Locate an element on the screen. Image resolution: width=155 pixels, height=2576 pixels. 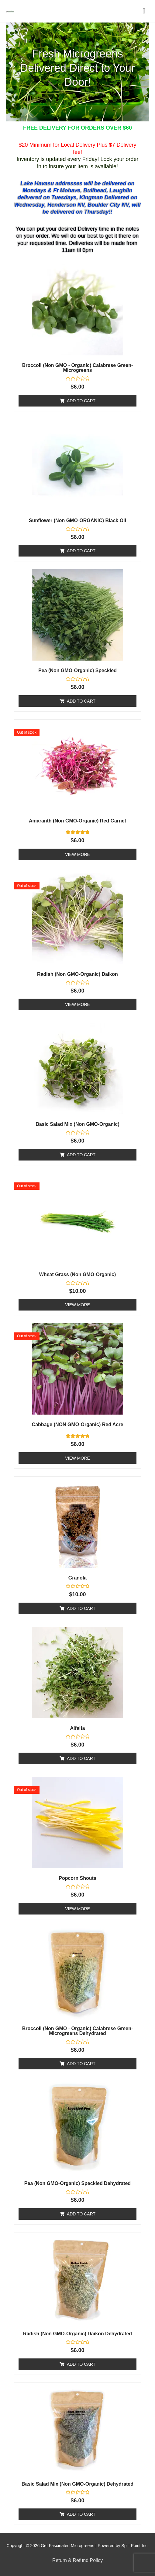
Add to cart [Add to cart: “Broccoli (Non GMO - Organic) Calabrese Green- Microgreens Dehydrated”] is located at coordinates (81, 2063).